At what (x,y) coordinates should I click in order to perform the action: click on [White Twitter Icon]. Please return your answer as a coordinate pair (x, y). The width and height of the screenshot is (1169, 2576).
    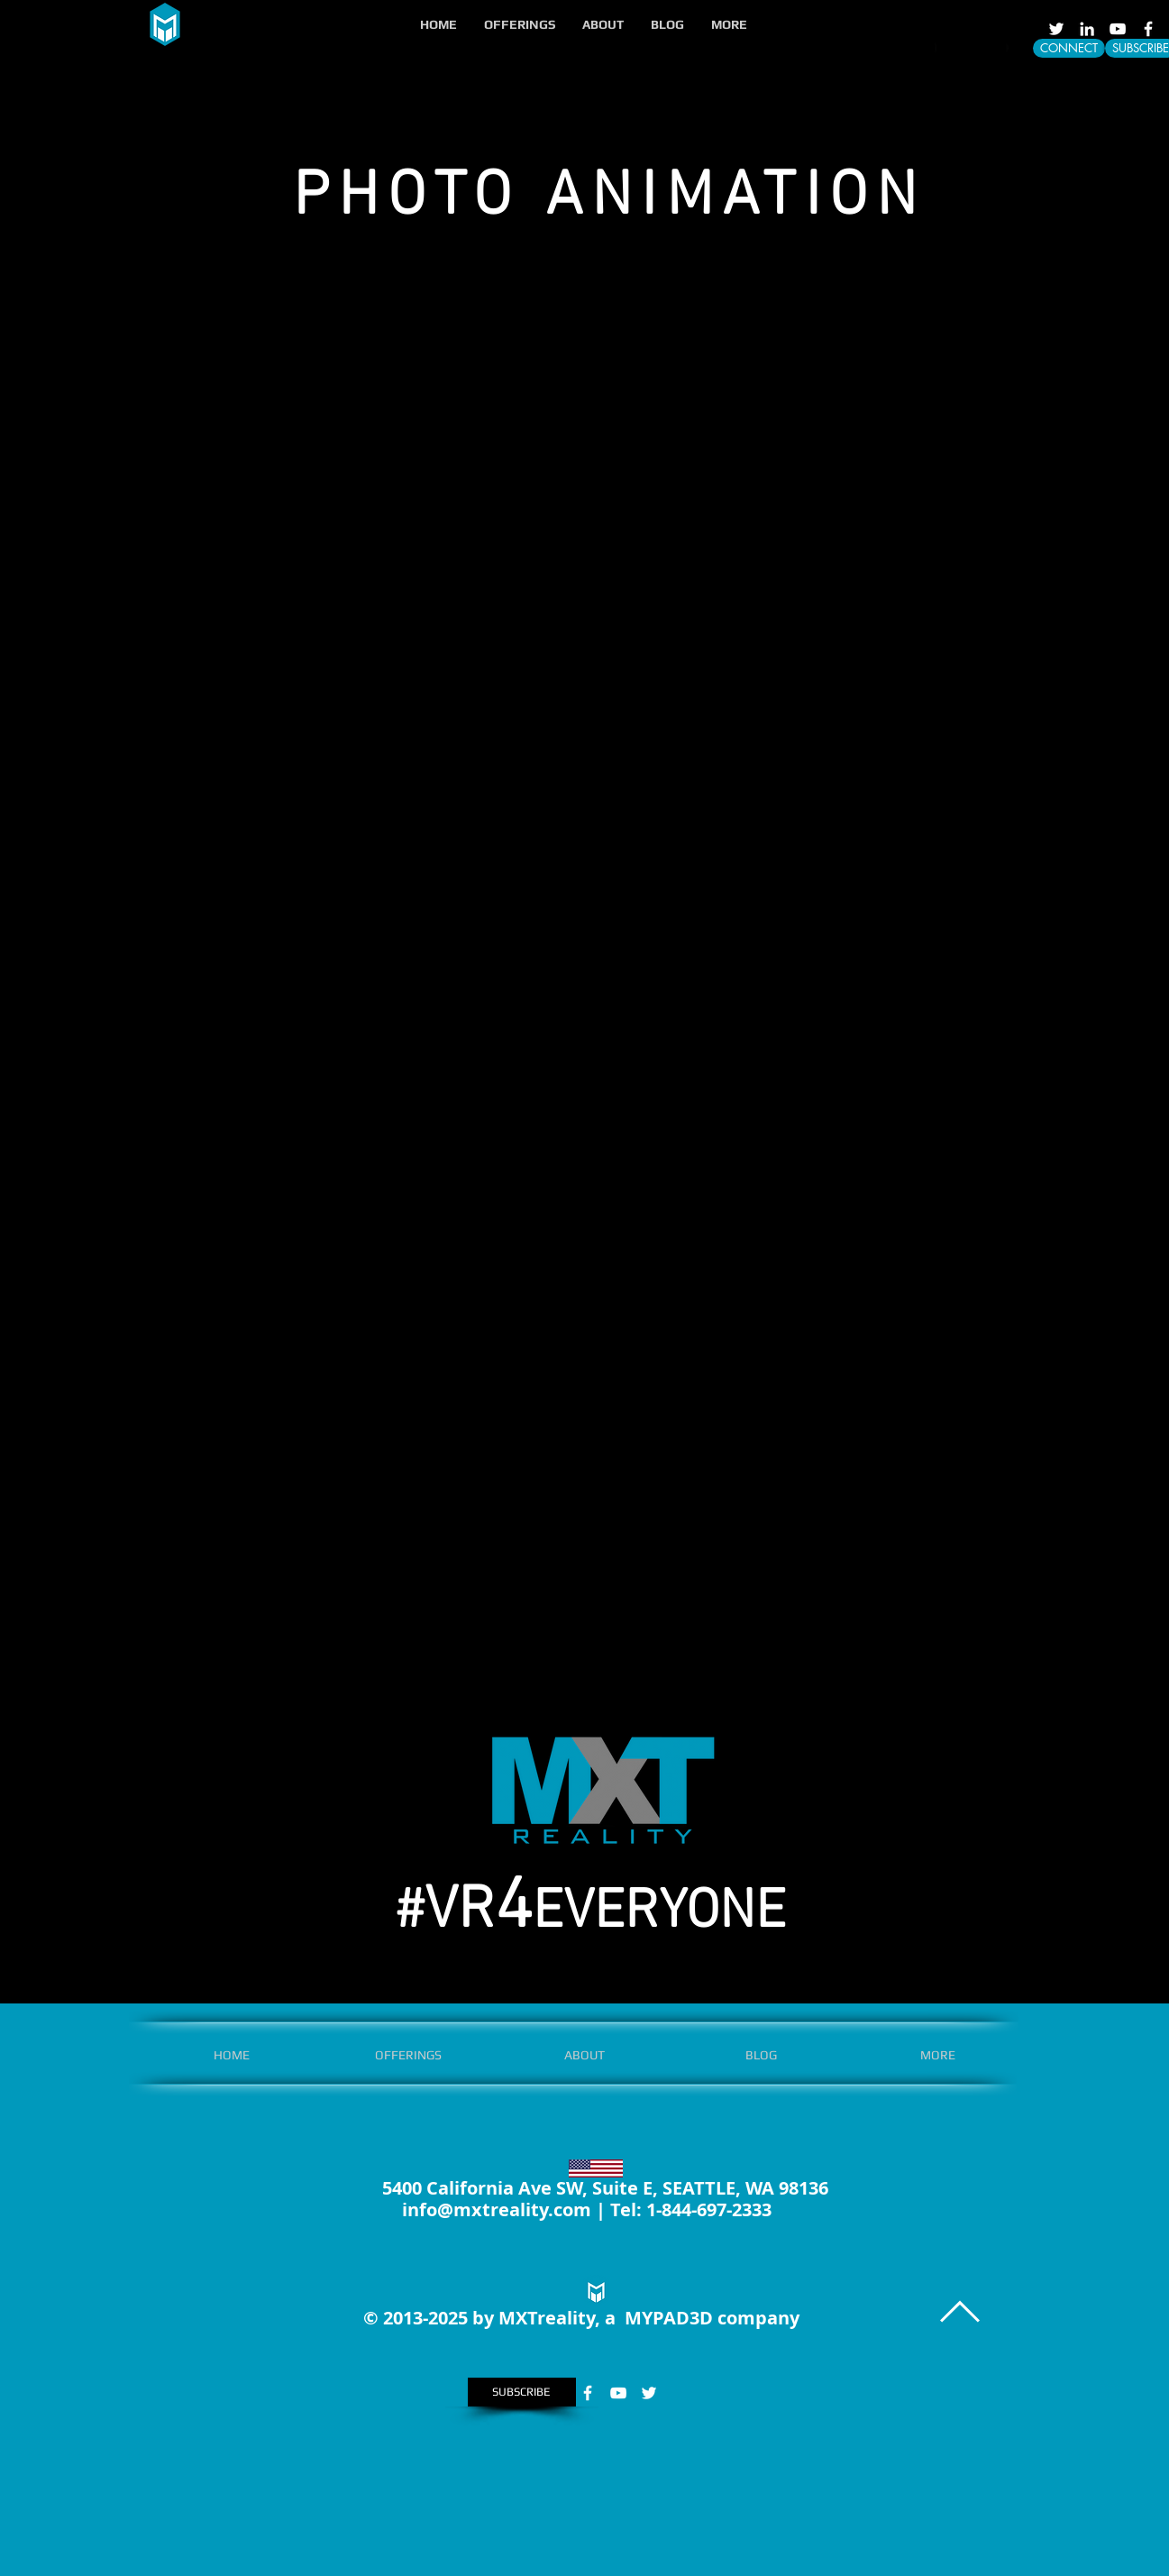
    Looking at the image, I should click on (1056, 29).